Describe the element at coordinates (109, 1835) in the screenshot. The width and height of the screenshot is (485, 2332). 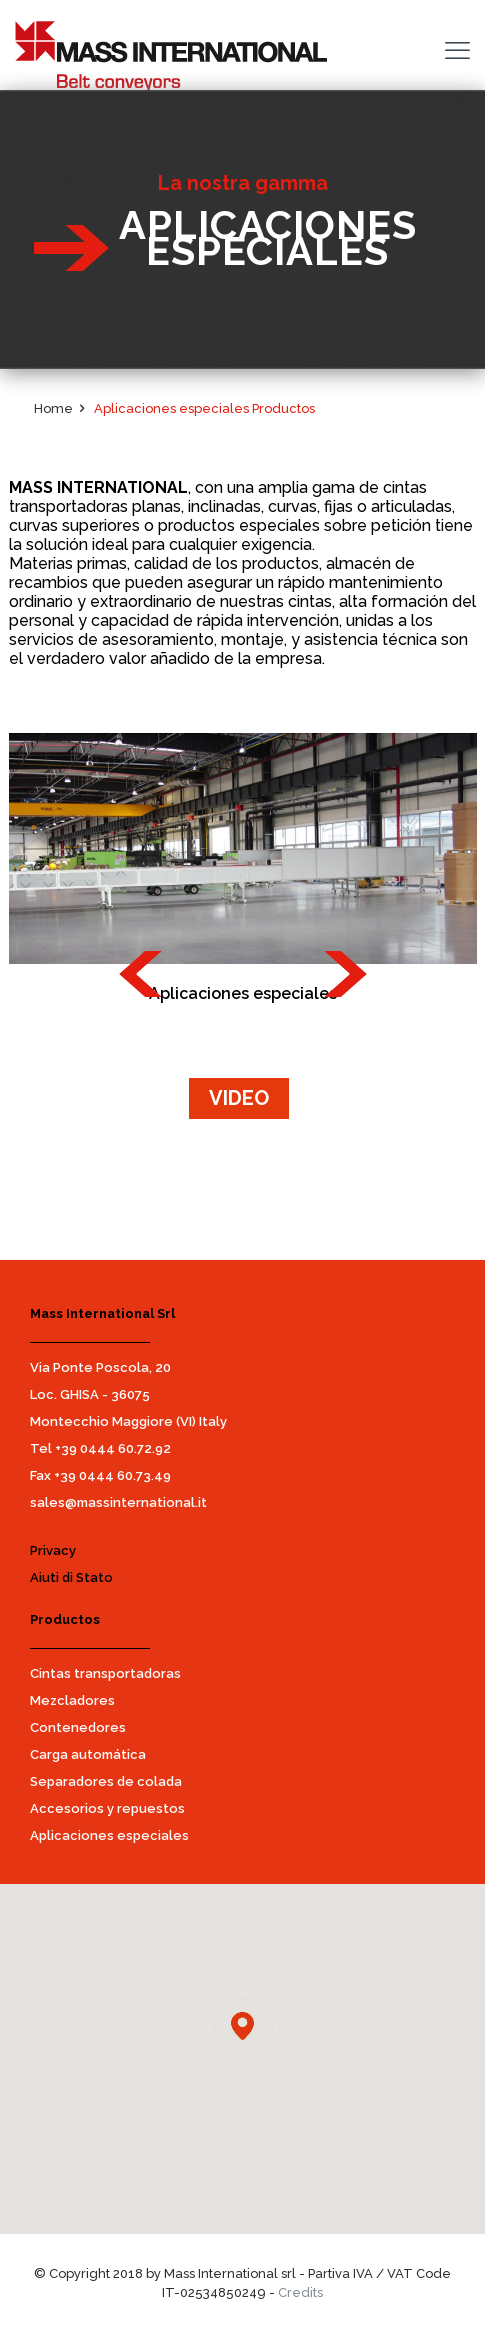
I see `Aplicaciones especiales` at that location.